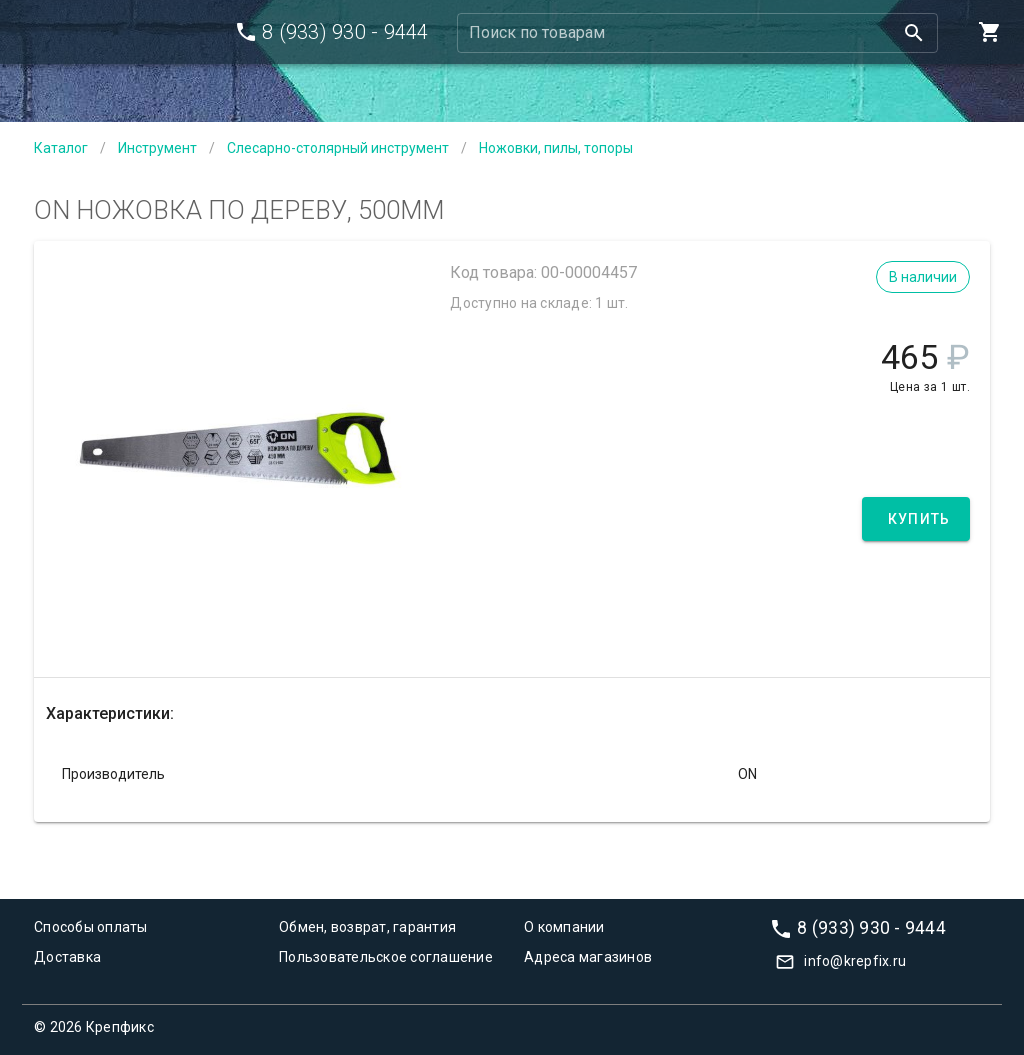 The height and width of the screenshot is (1055, 1024). Describe the element at coordinates (556, 148) in the screenshot. I see `Ножовки, пилы, топоры` at that location.